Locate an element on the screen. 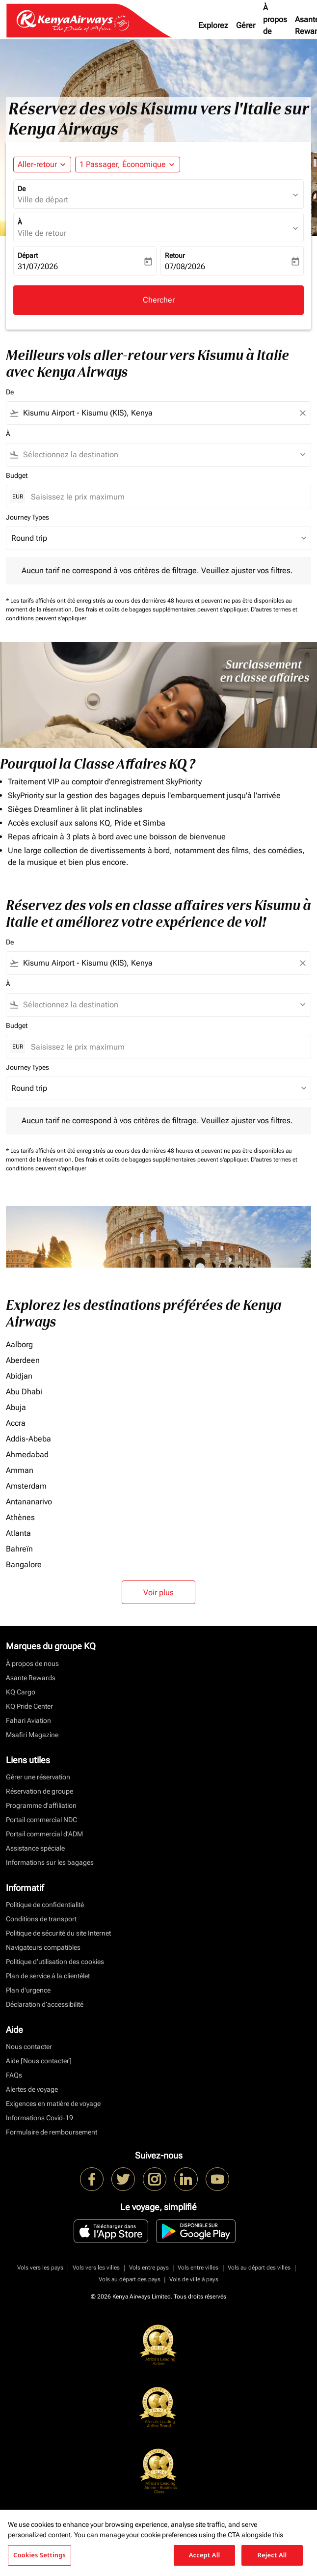 The width and height of the screenshot is (317, 2576). Ville de retour [fc-booking-destination-aria-label] is located at coordinates (42, 233).